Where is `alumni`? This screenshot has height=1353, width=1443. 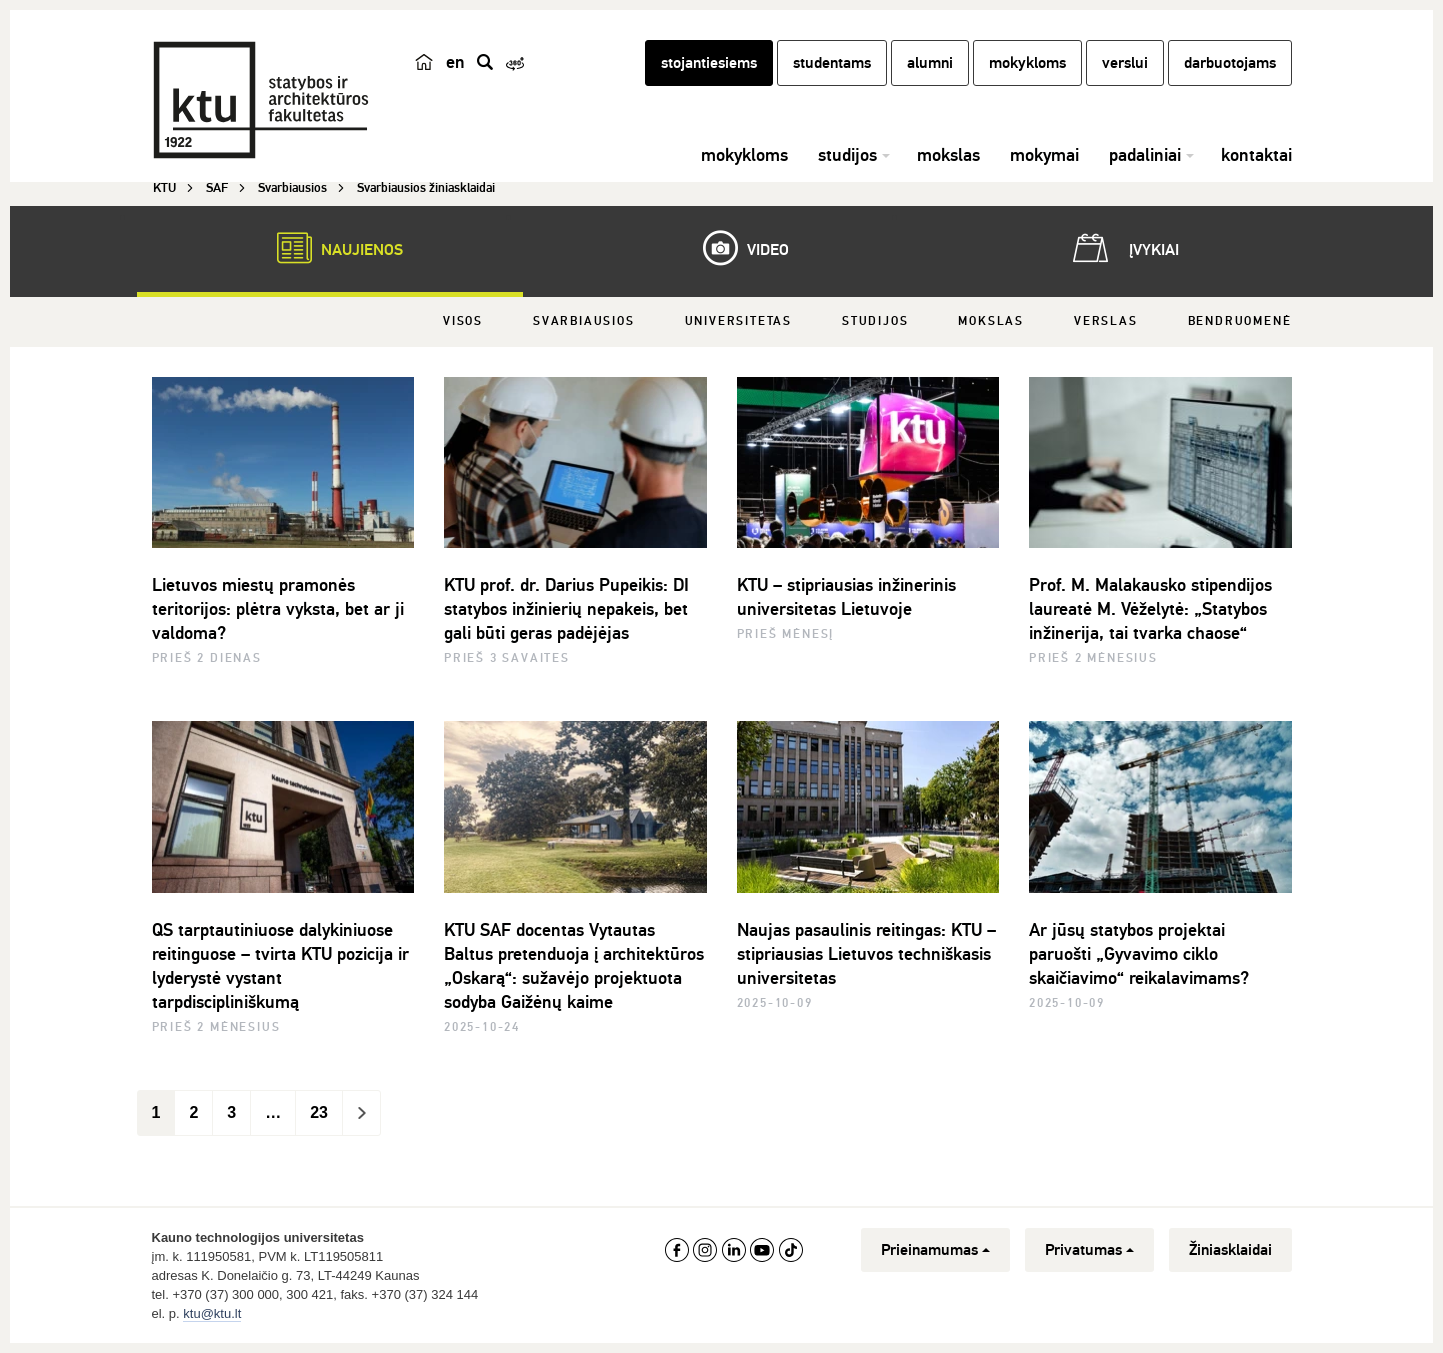 alumni is located at coordinates (930, 63).